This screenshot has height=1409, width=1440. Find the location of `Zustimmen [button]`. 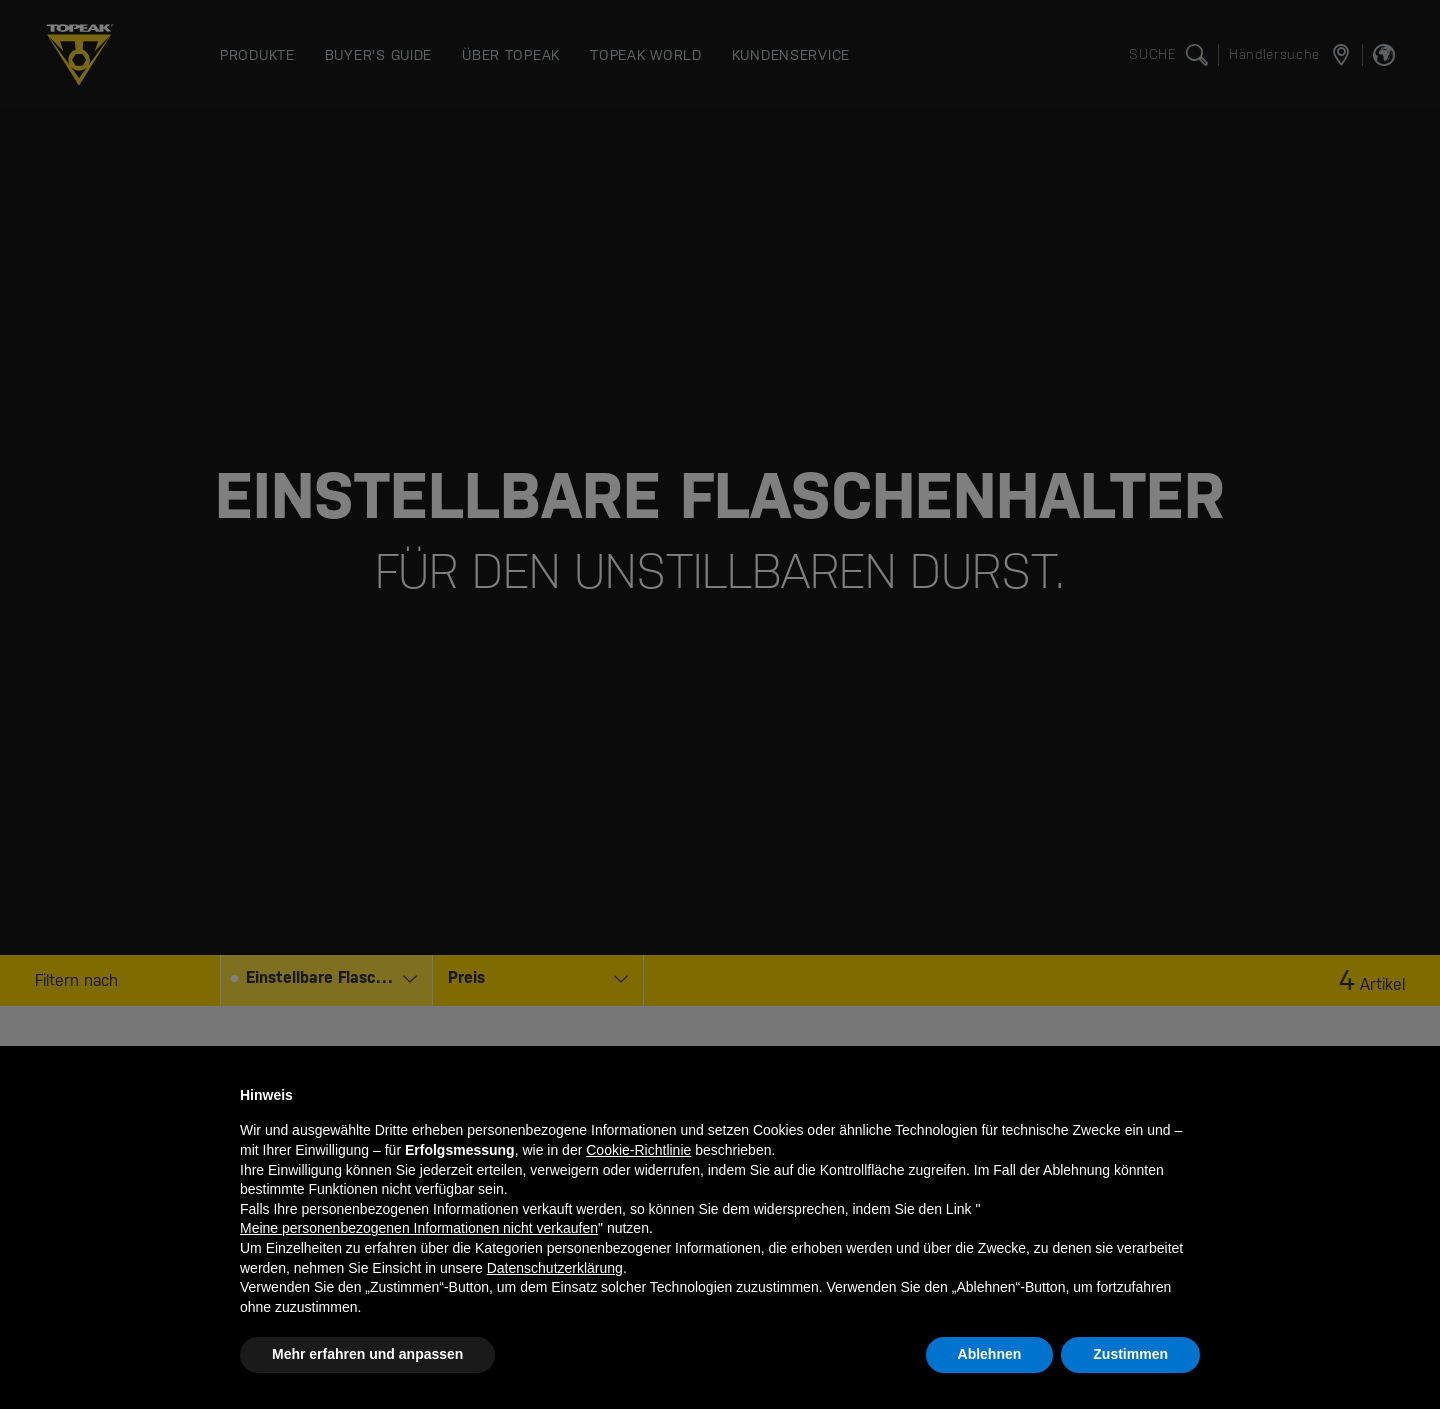

Zustimmen [button] is located at coordinates (1130, 1354).